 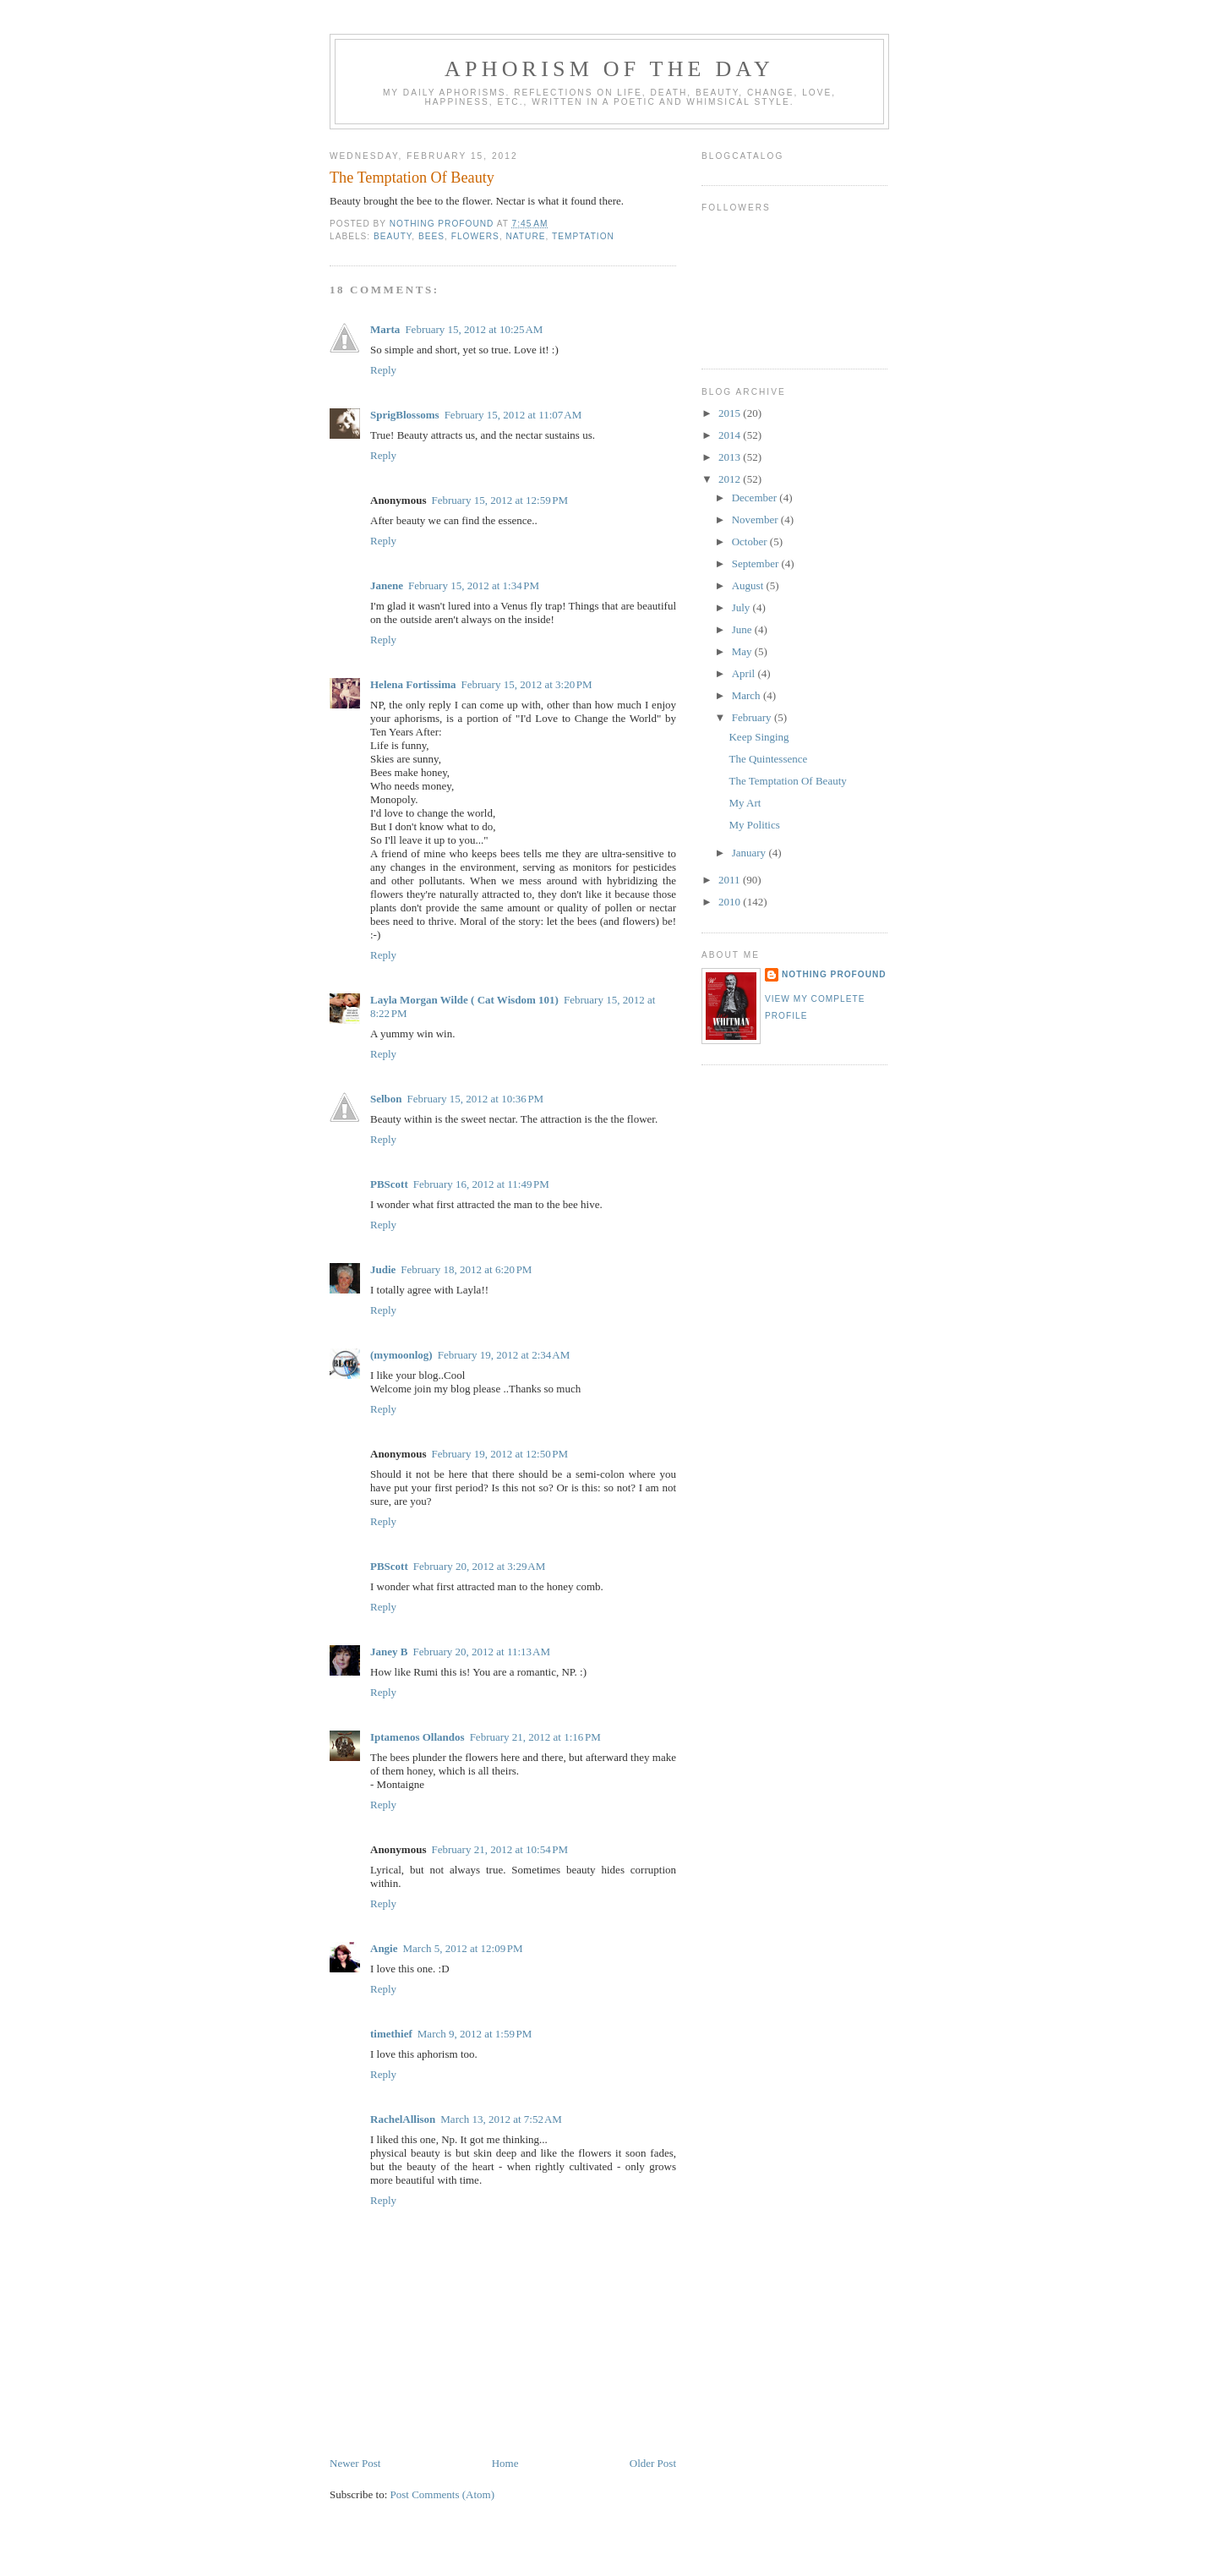 I want to click on The Quintessence, so click(x=768, y=758).